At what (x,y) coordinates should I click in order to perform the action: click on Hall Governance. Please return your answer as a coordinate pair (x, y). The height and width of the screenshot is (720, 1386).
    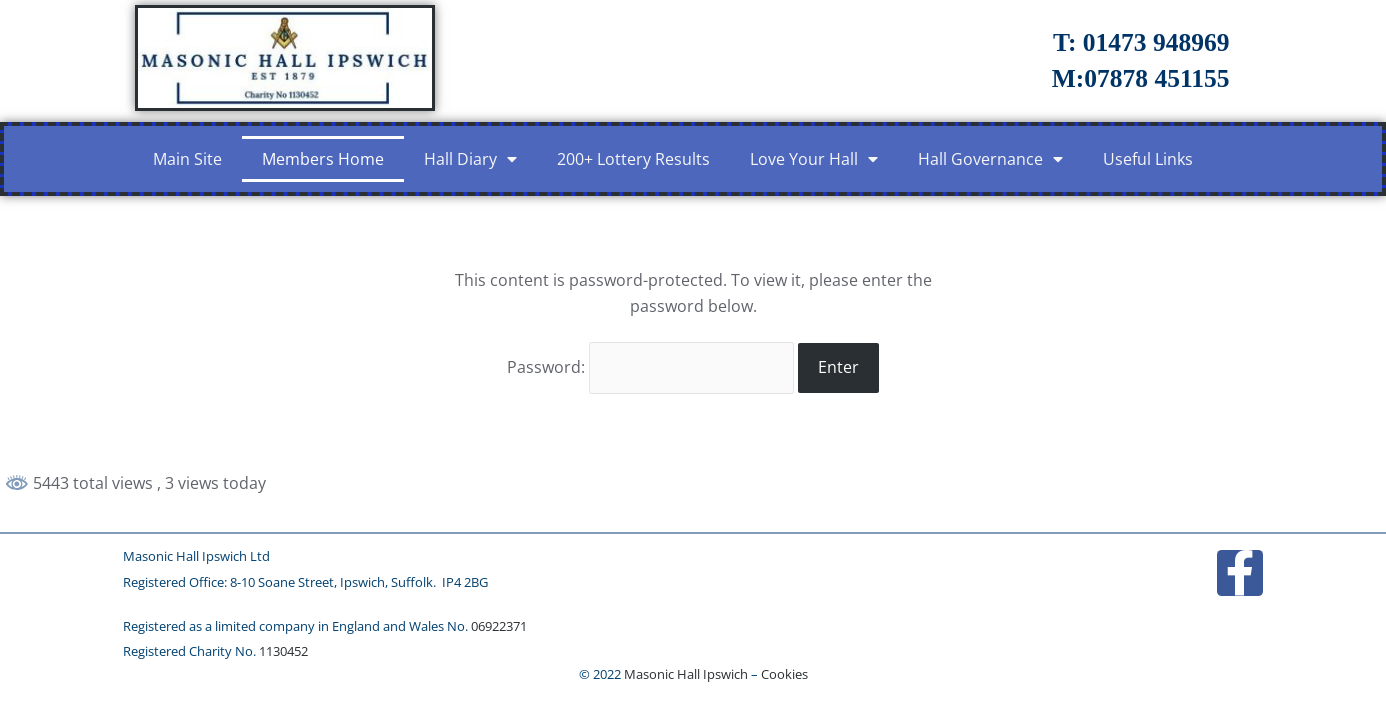
    Looking at the image, I should click on (990, 159).